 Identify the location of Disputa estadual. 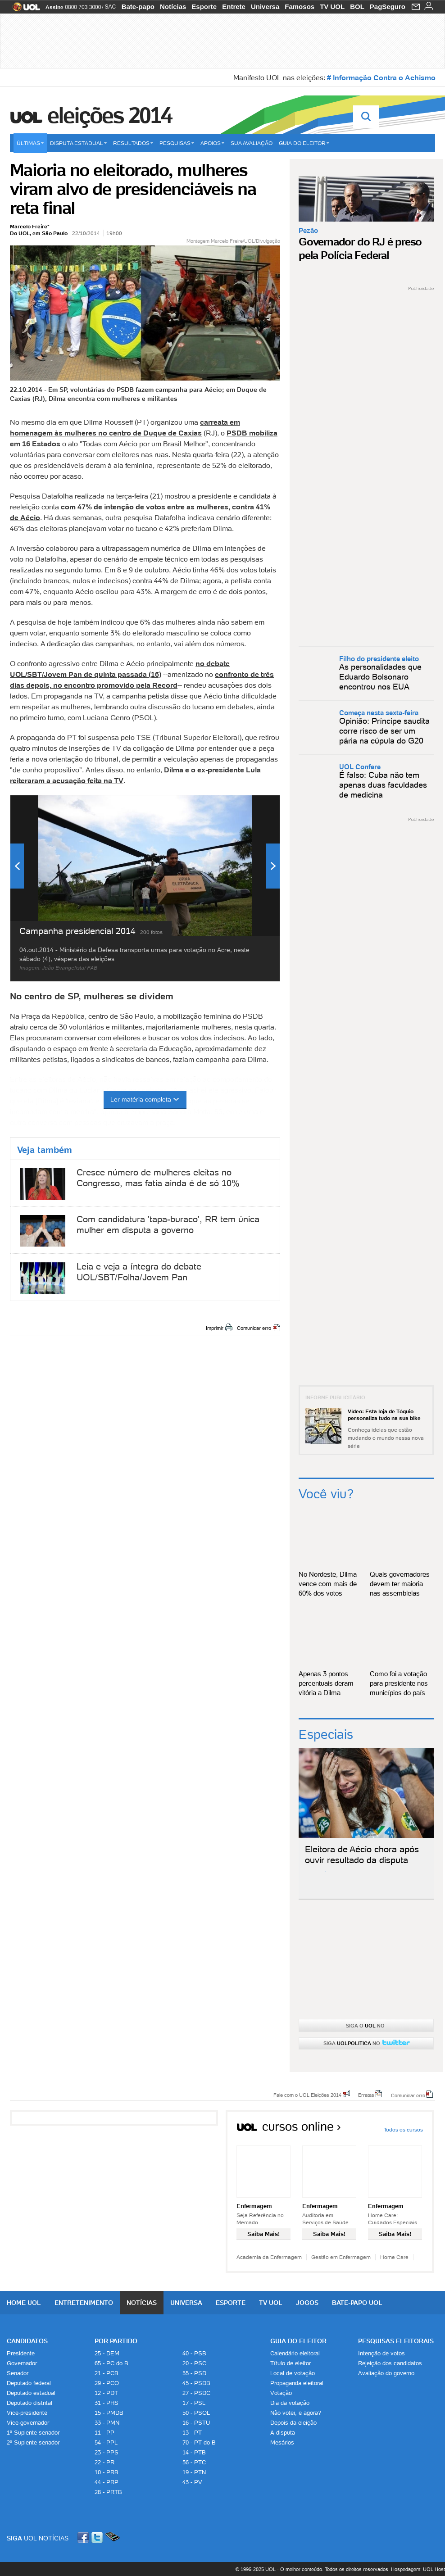
(78, 143).